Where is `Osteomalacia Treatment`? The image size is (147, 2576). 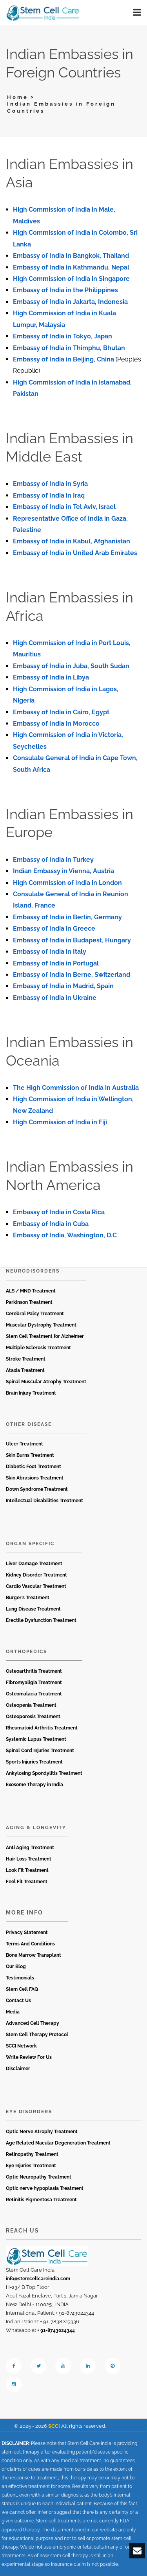
Osteomalacia Treatment is located at coordinates (34, 1694).